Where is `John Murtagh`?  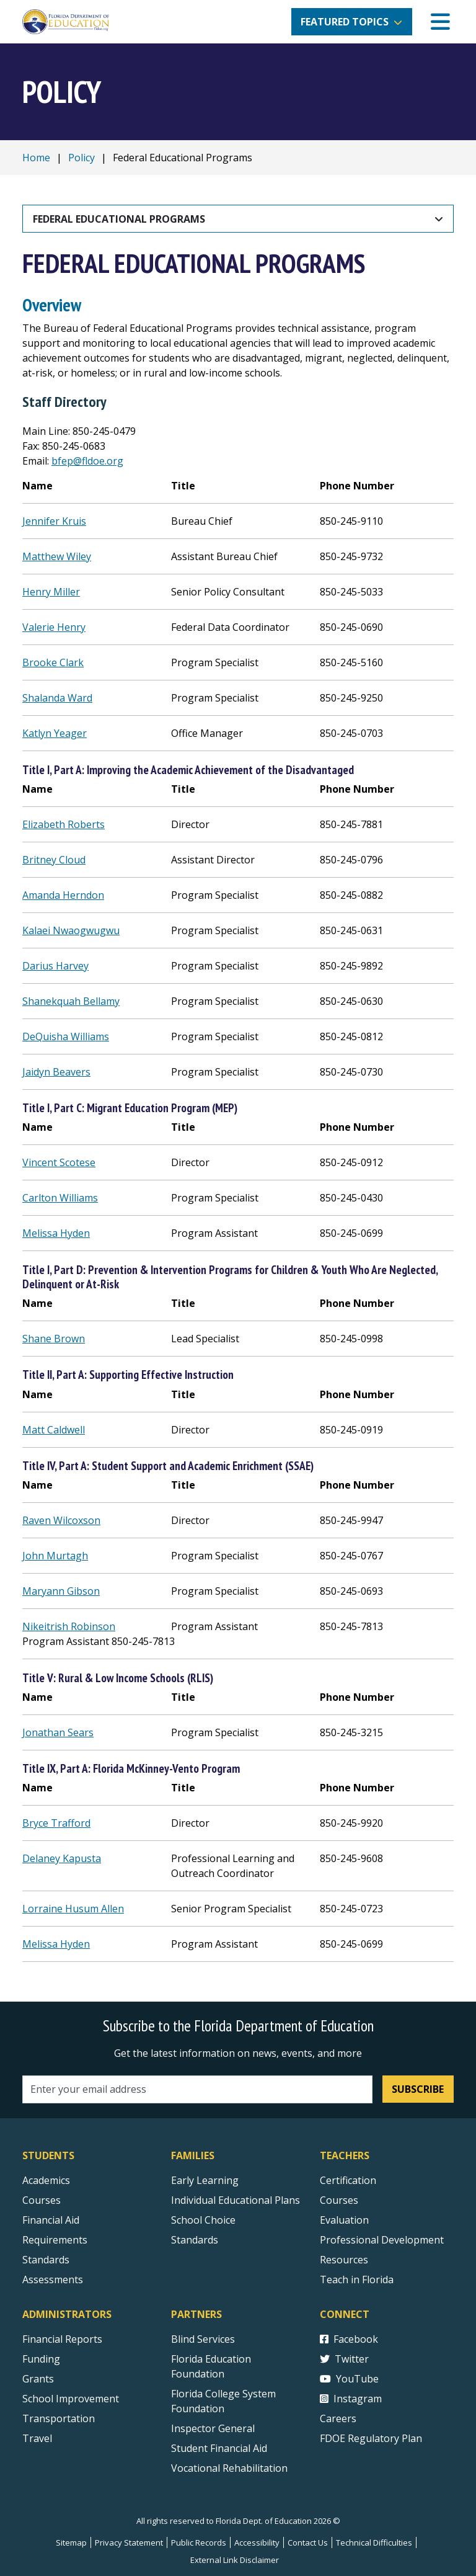
John Murtagh is located at coordinates (55, 1555).